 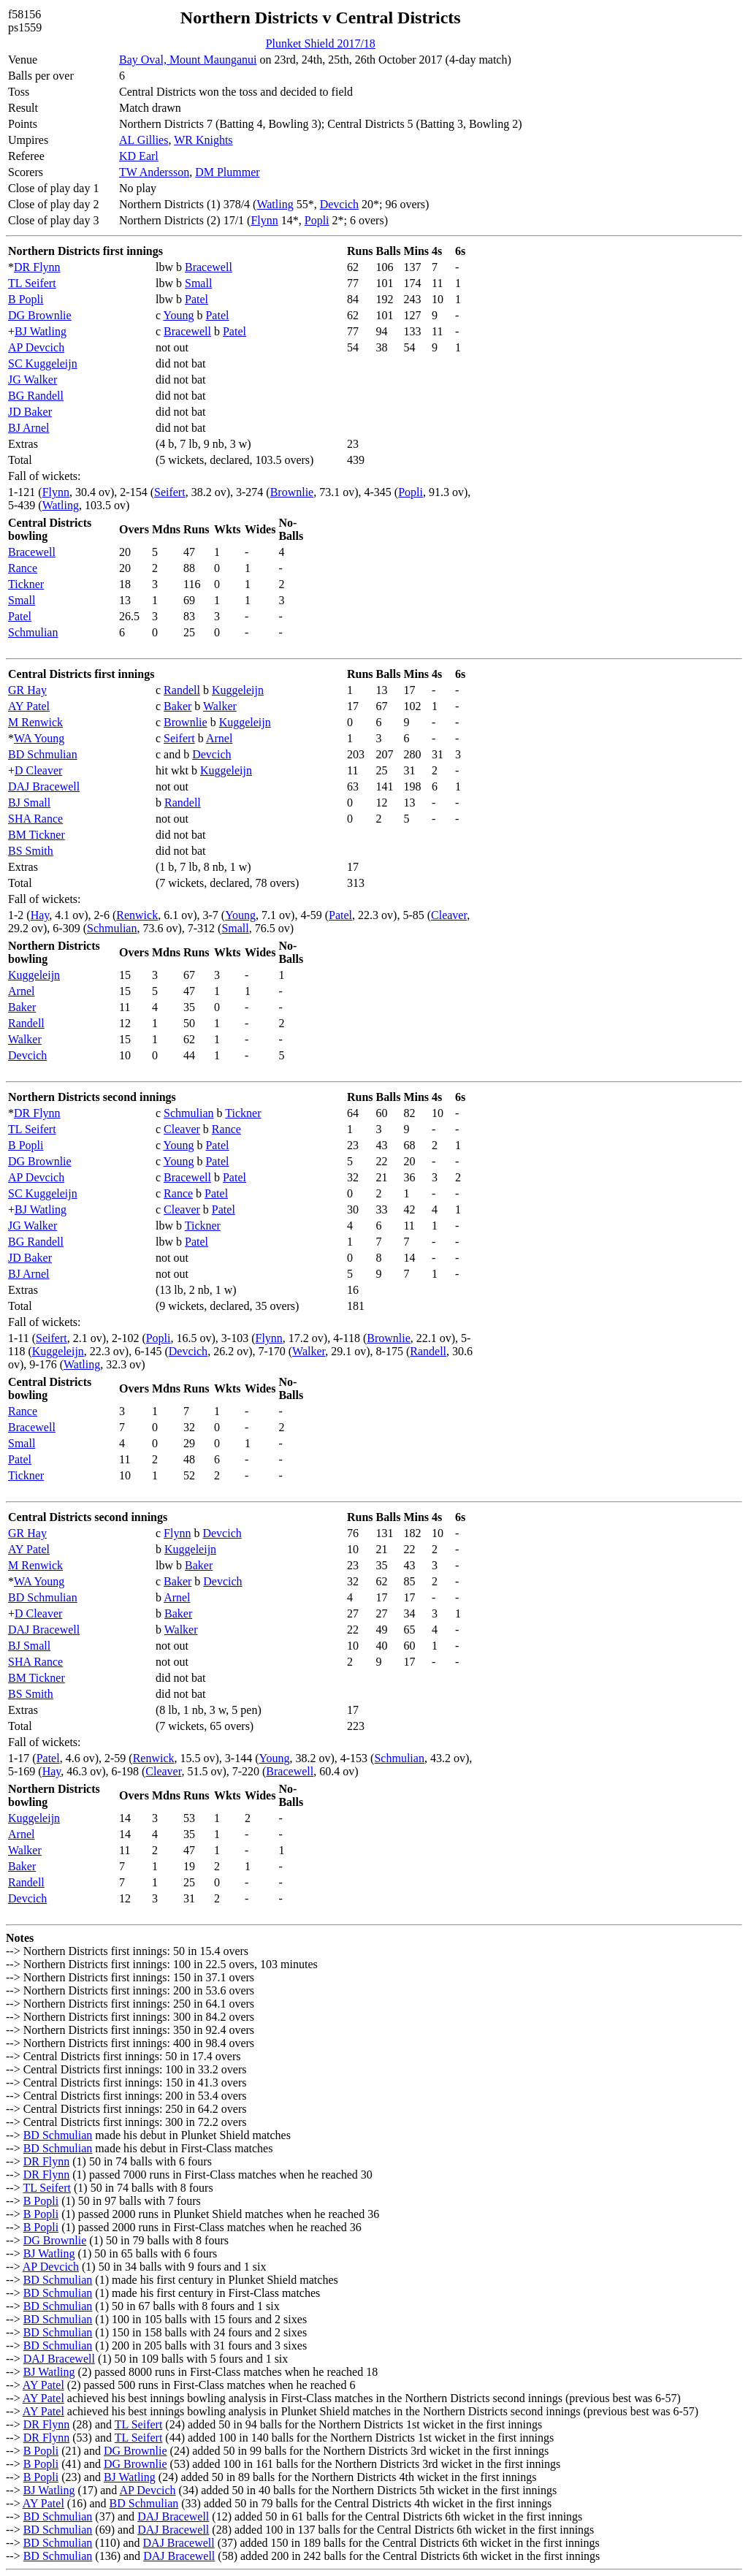 What do you see at coordinates (137, 915) in the screenshot?
I see `Renwick` at bounding box center [137, 915].